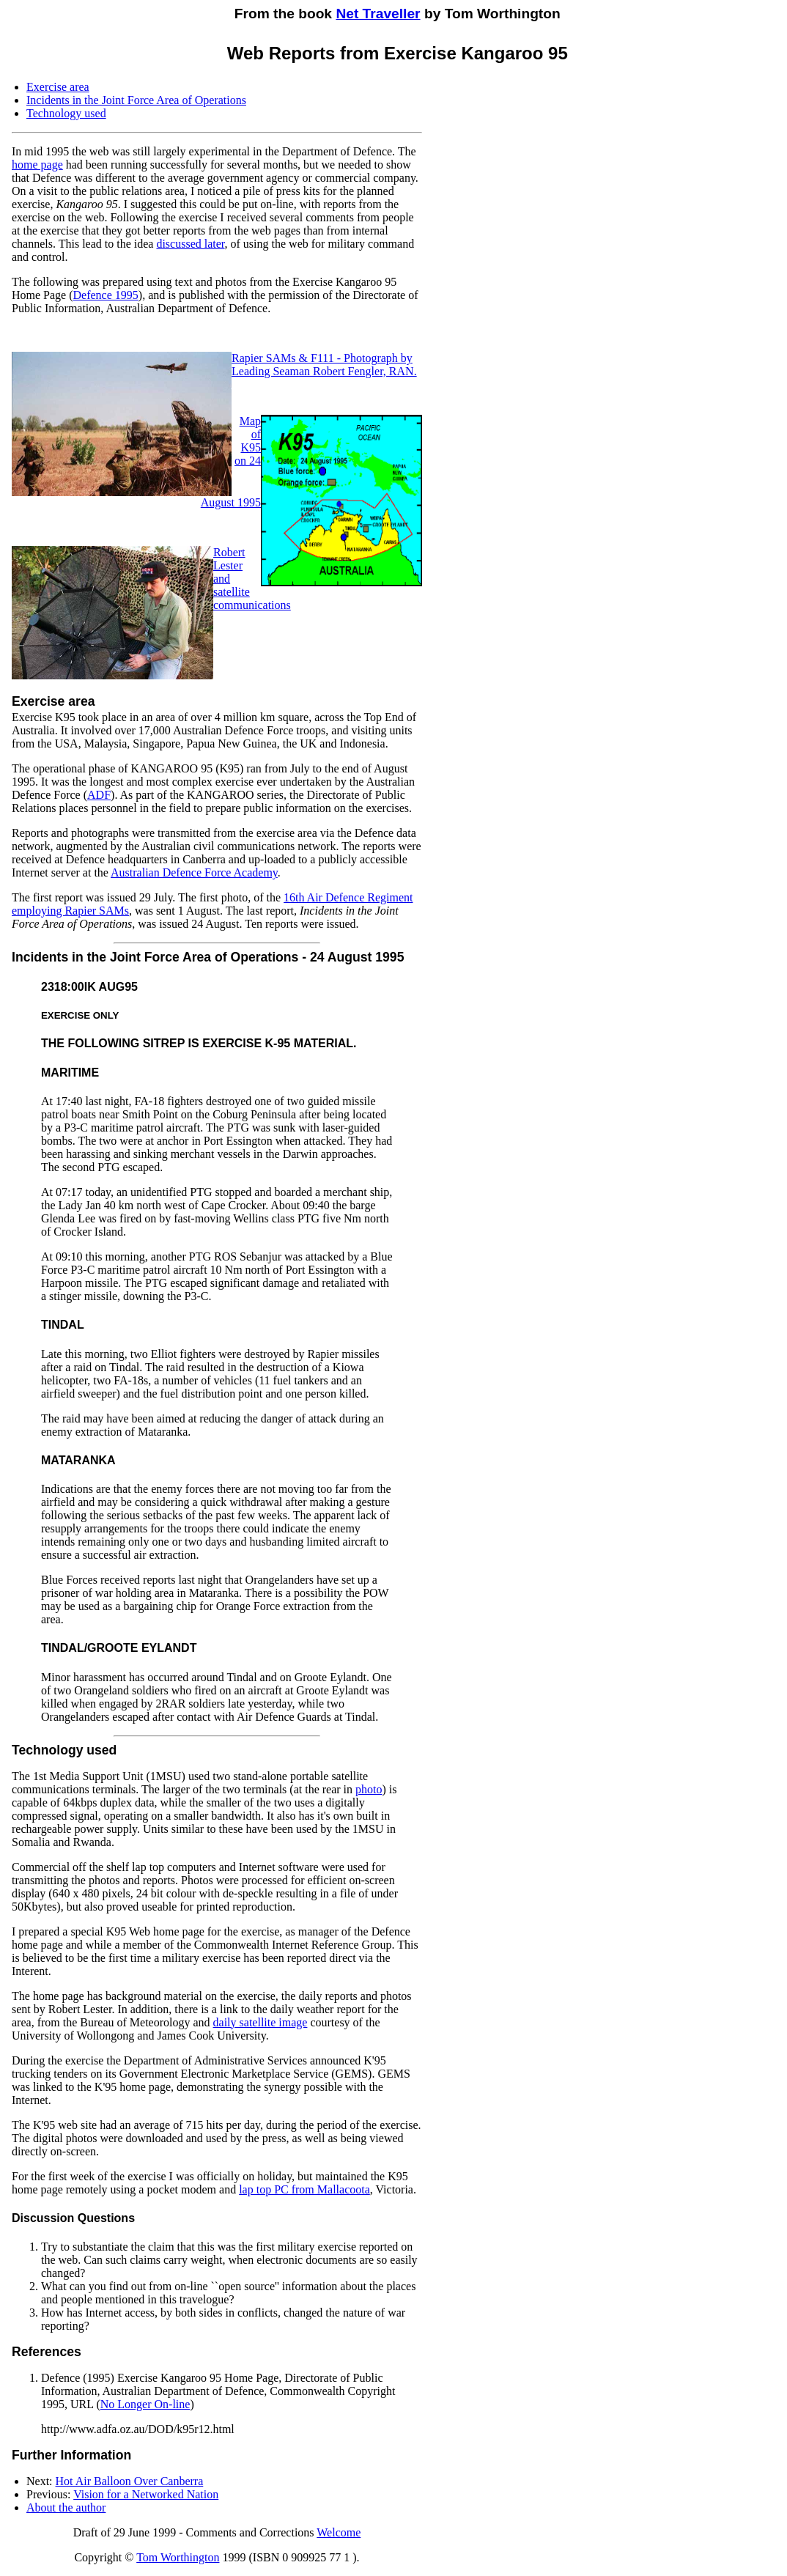 The height and width of the screenshot is (2576, 787). What do you see at coordinates (324, 364) in the screenshot?
I see `Rapier SAMs & F111 - Photograph by Leading Seaman Robert Fengler, RAN.` at bounding box center [324, 364].